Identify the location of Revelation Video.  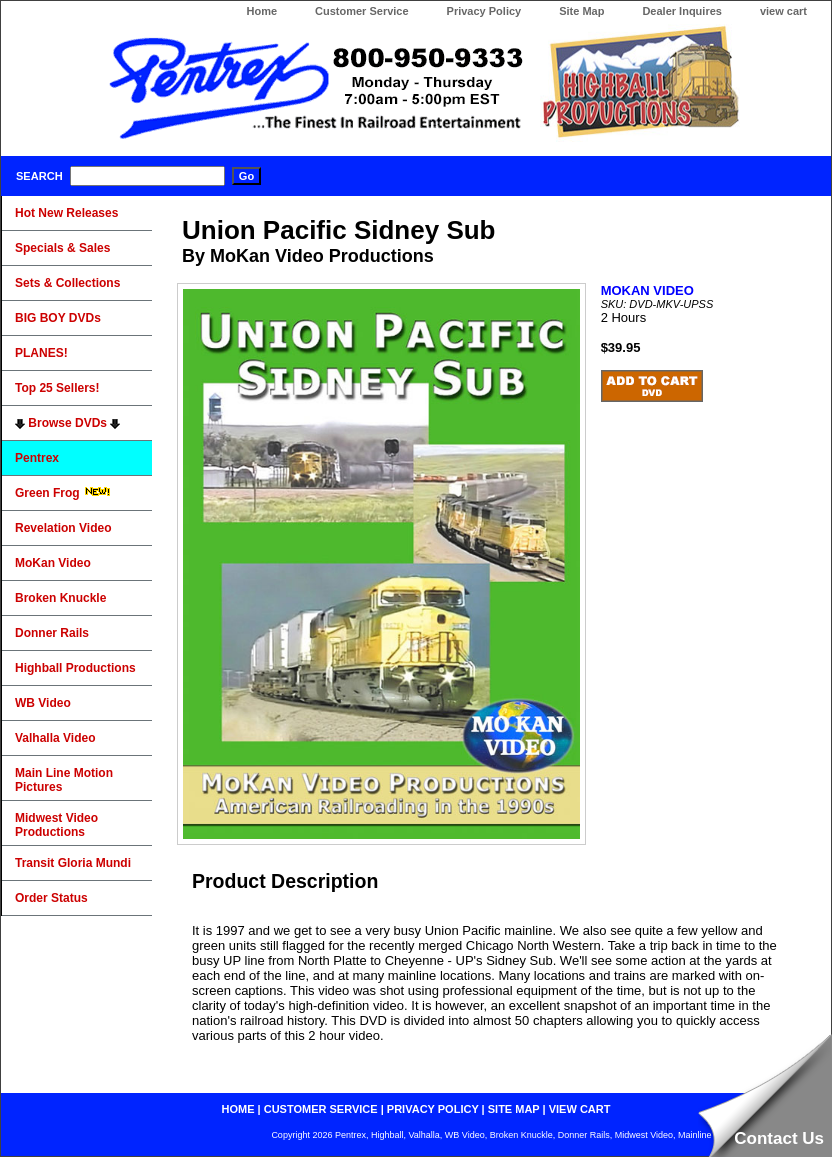
(63, 528).